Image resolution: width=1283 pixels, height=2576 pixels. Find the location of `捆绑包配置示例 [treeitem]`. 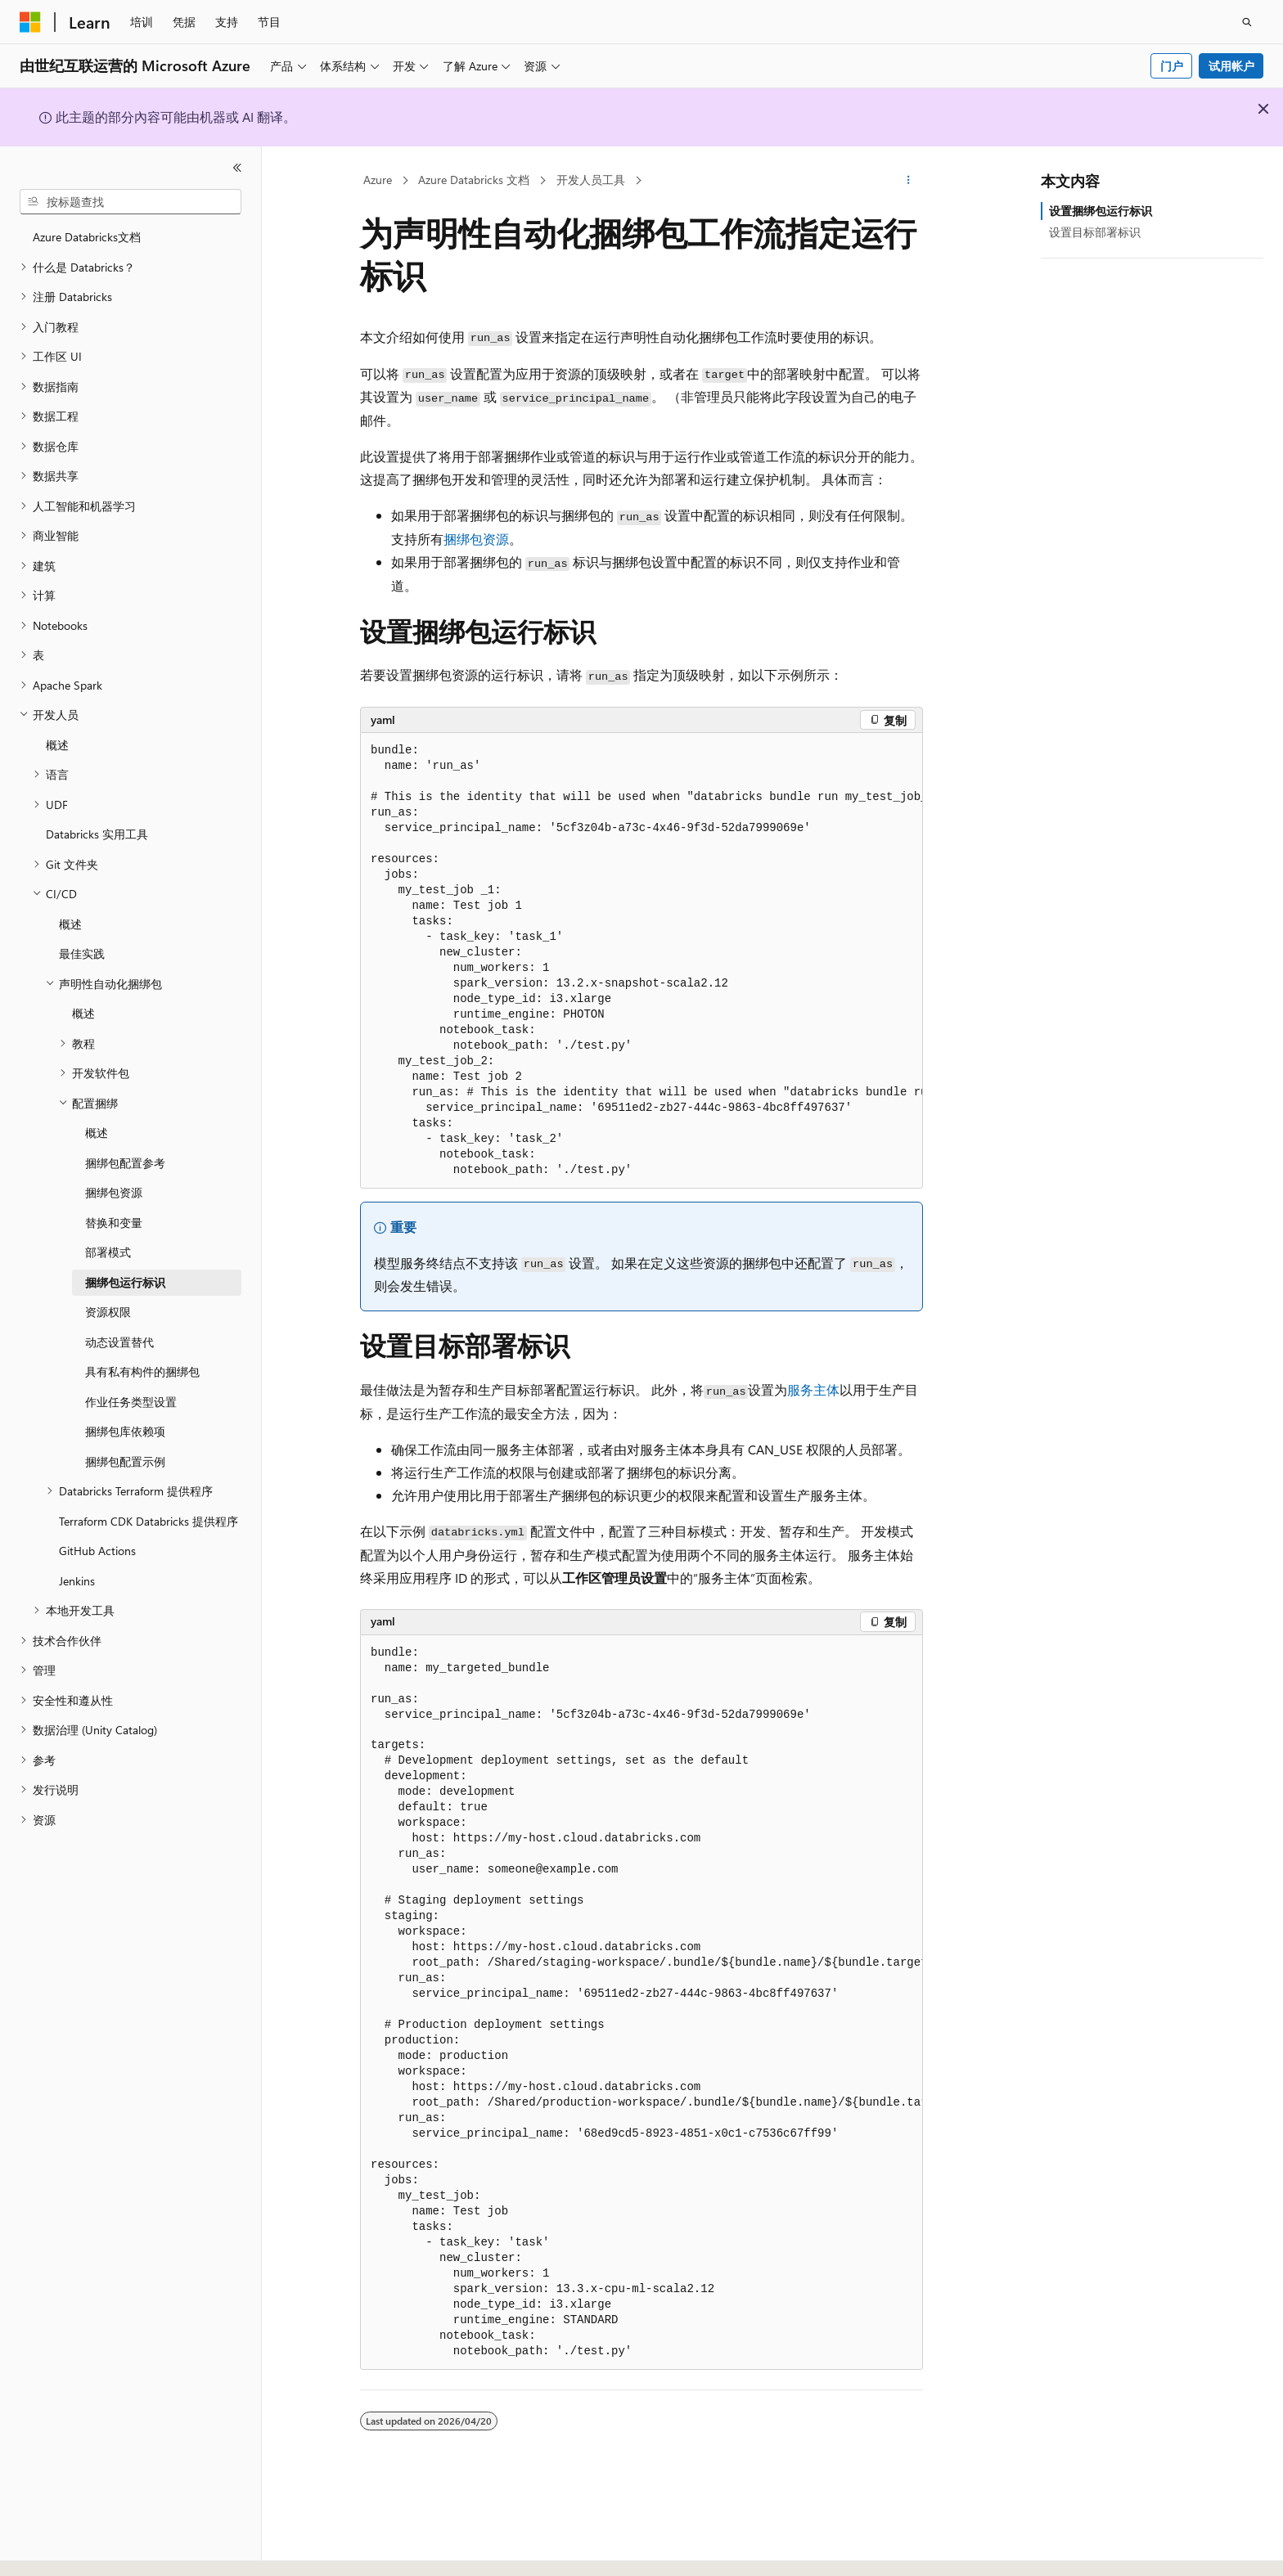

捆绑包配置示例 [treeitem] is located at coordinates (125, 1461).